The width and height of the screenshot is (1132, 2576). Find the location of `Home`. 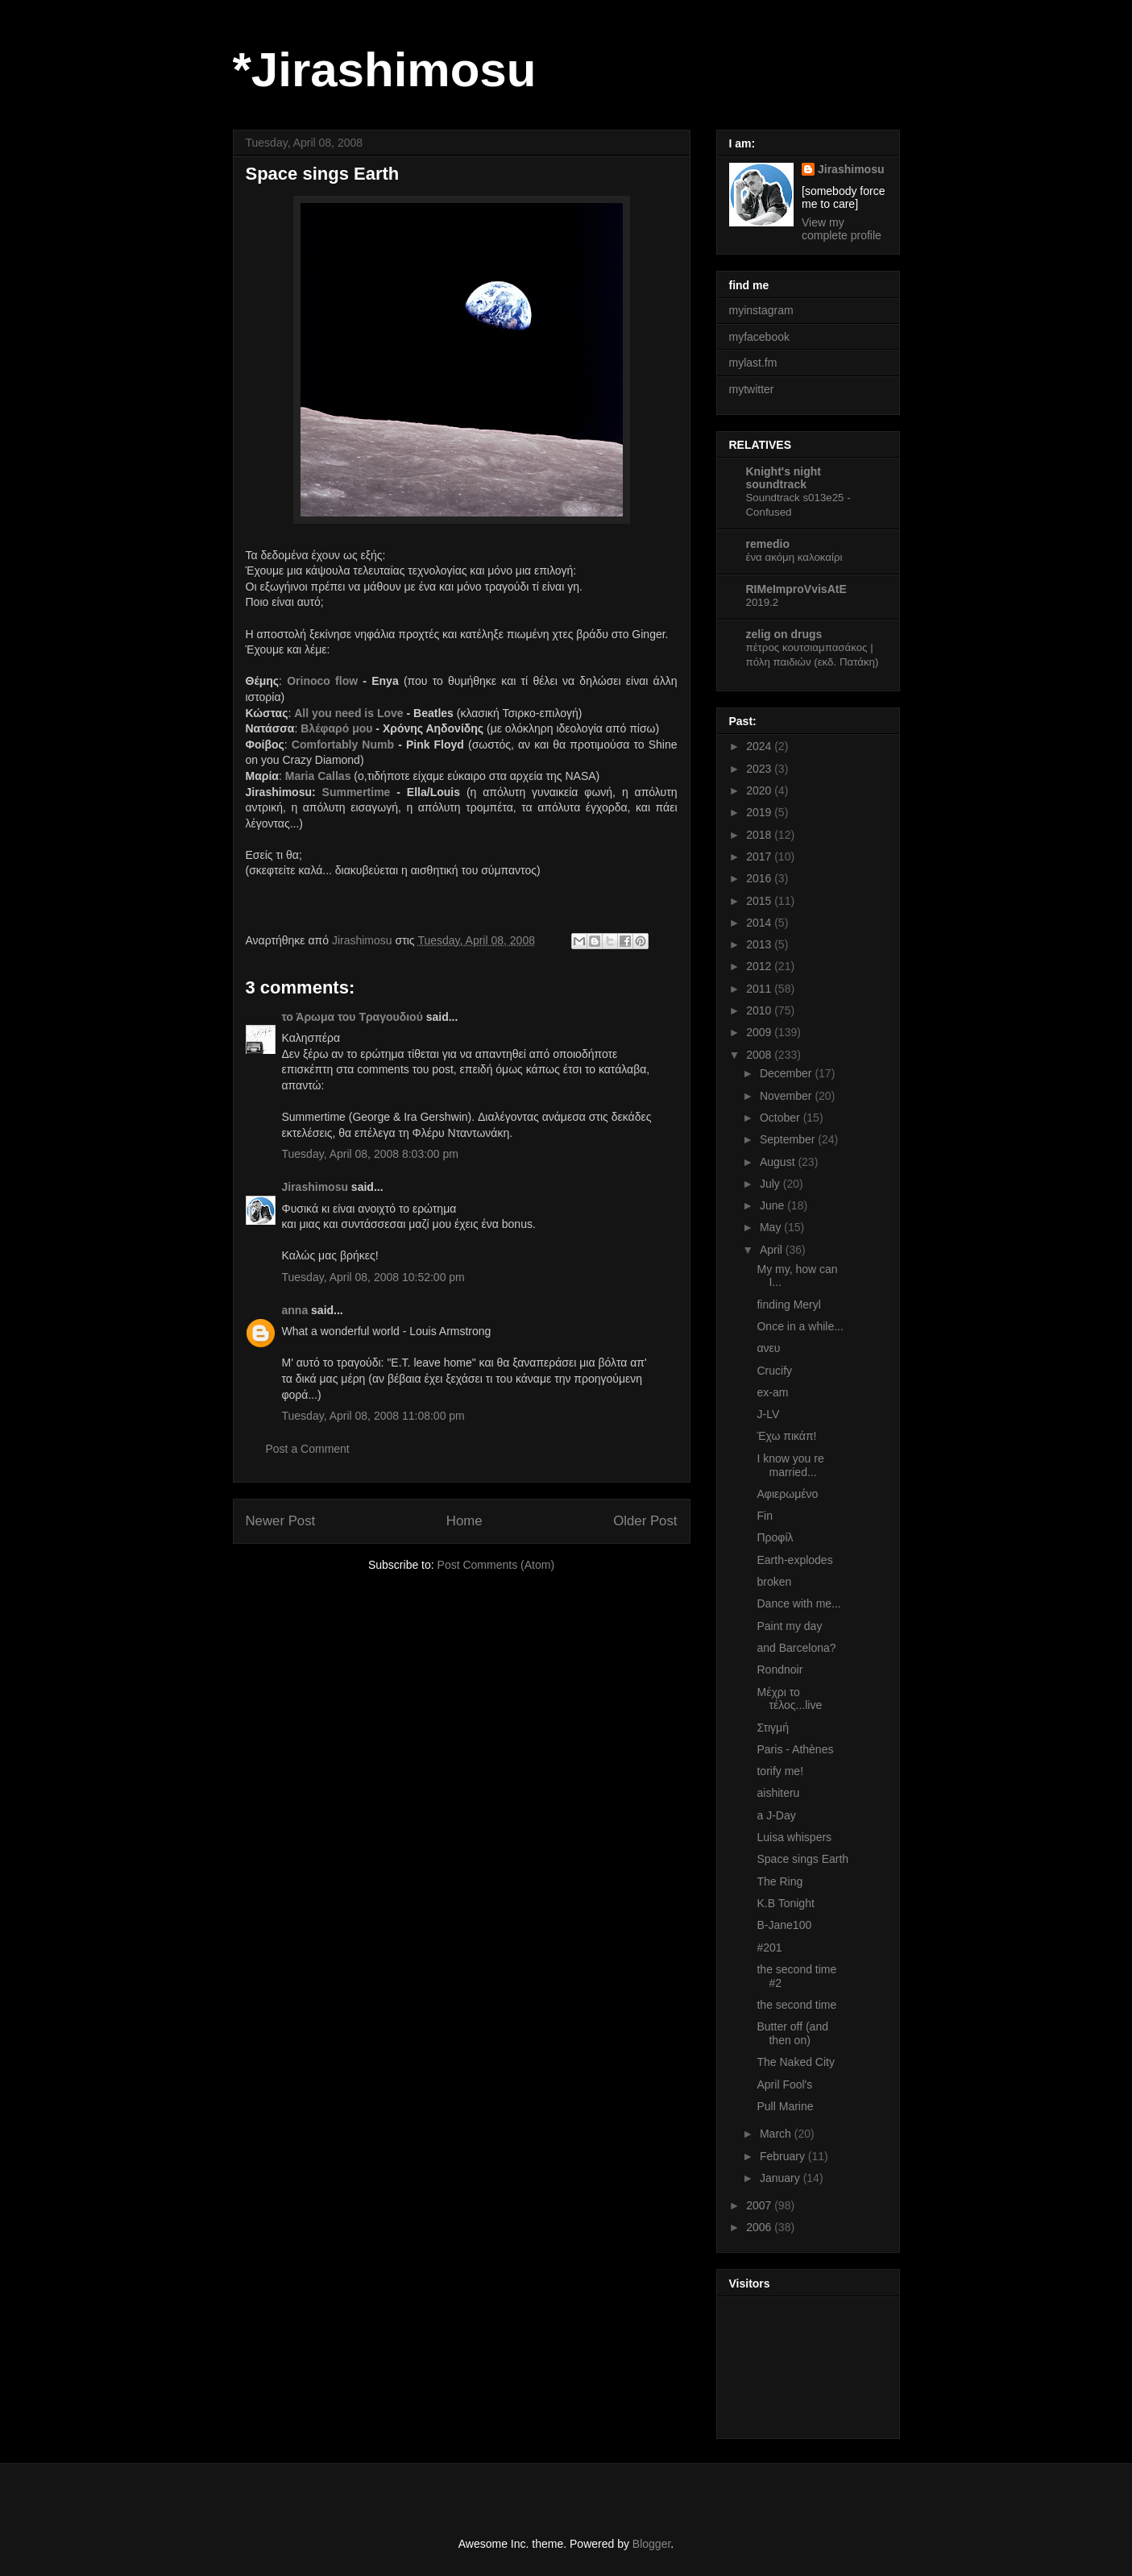

Home is located at coordinates (464, 1521).